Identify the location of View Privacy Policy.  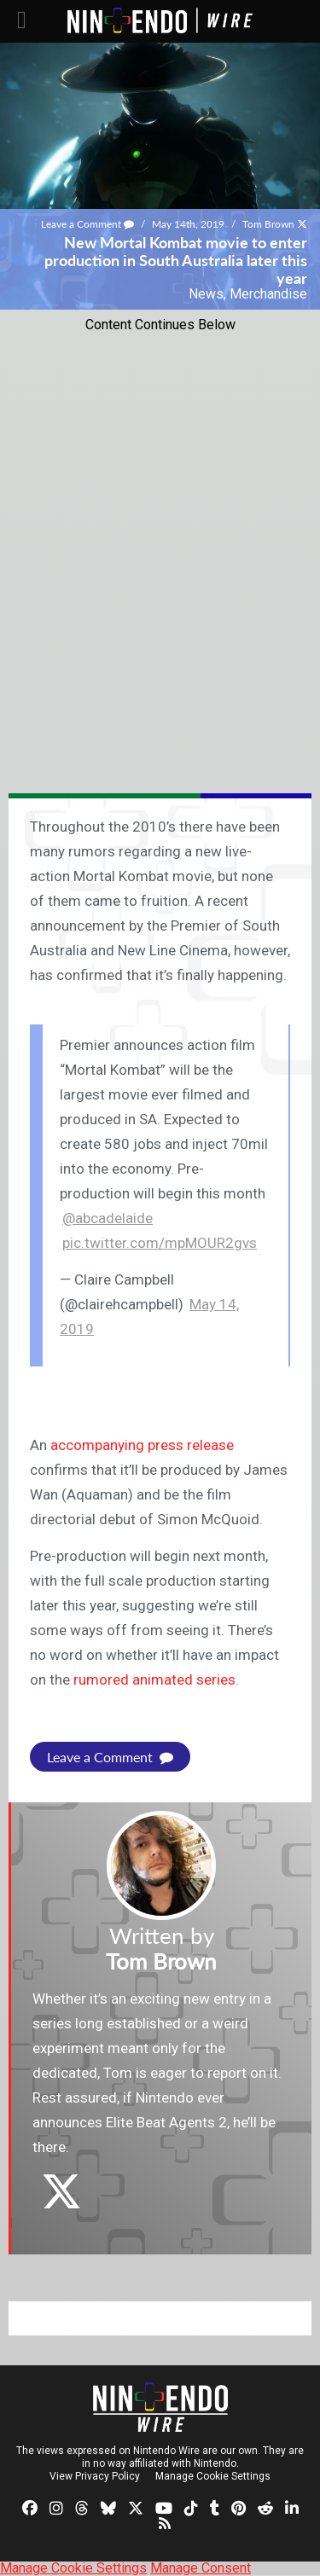
(94, 2476).